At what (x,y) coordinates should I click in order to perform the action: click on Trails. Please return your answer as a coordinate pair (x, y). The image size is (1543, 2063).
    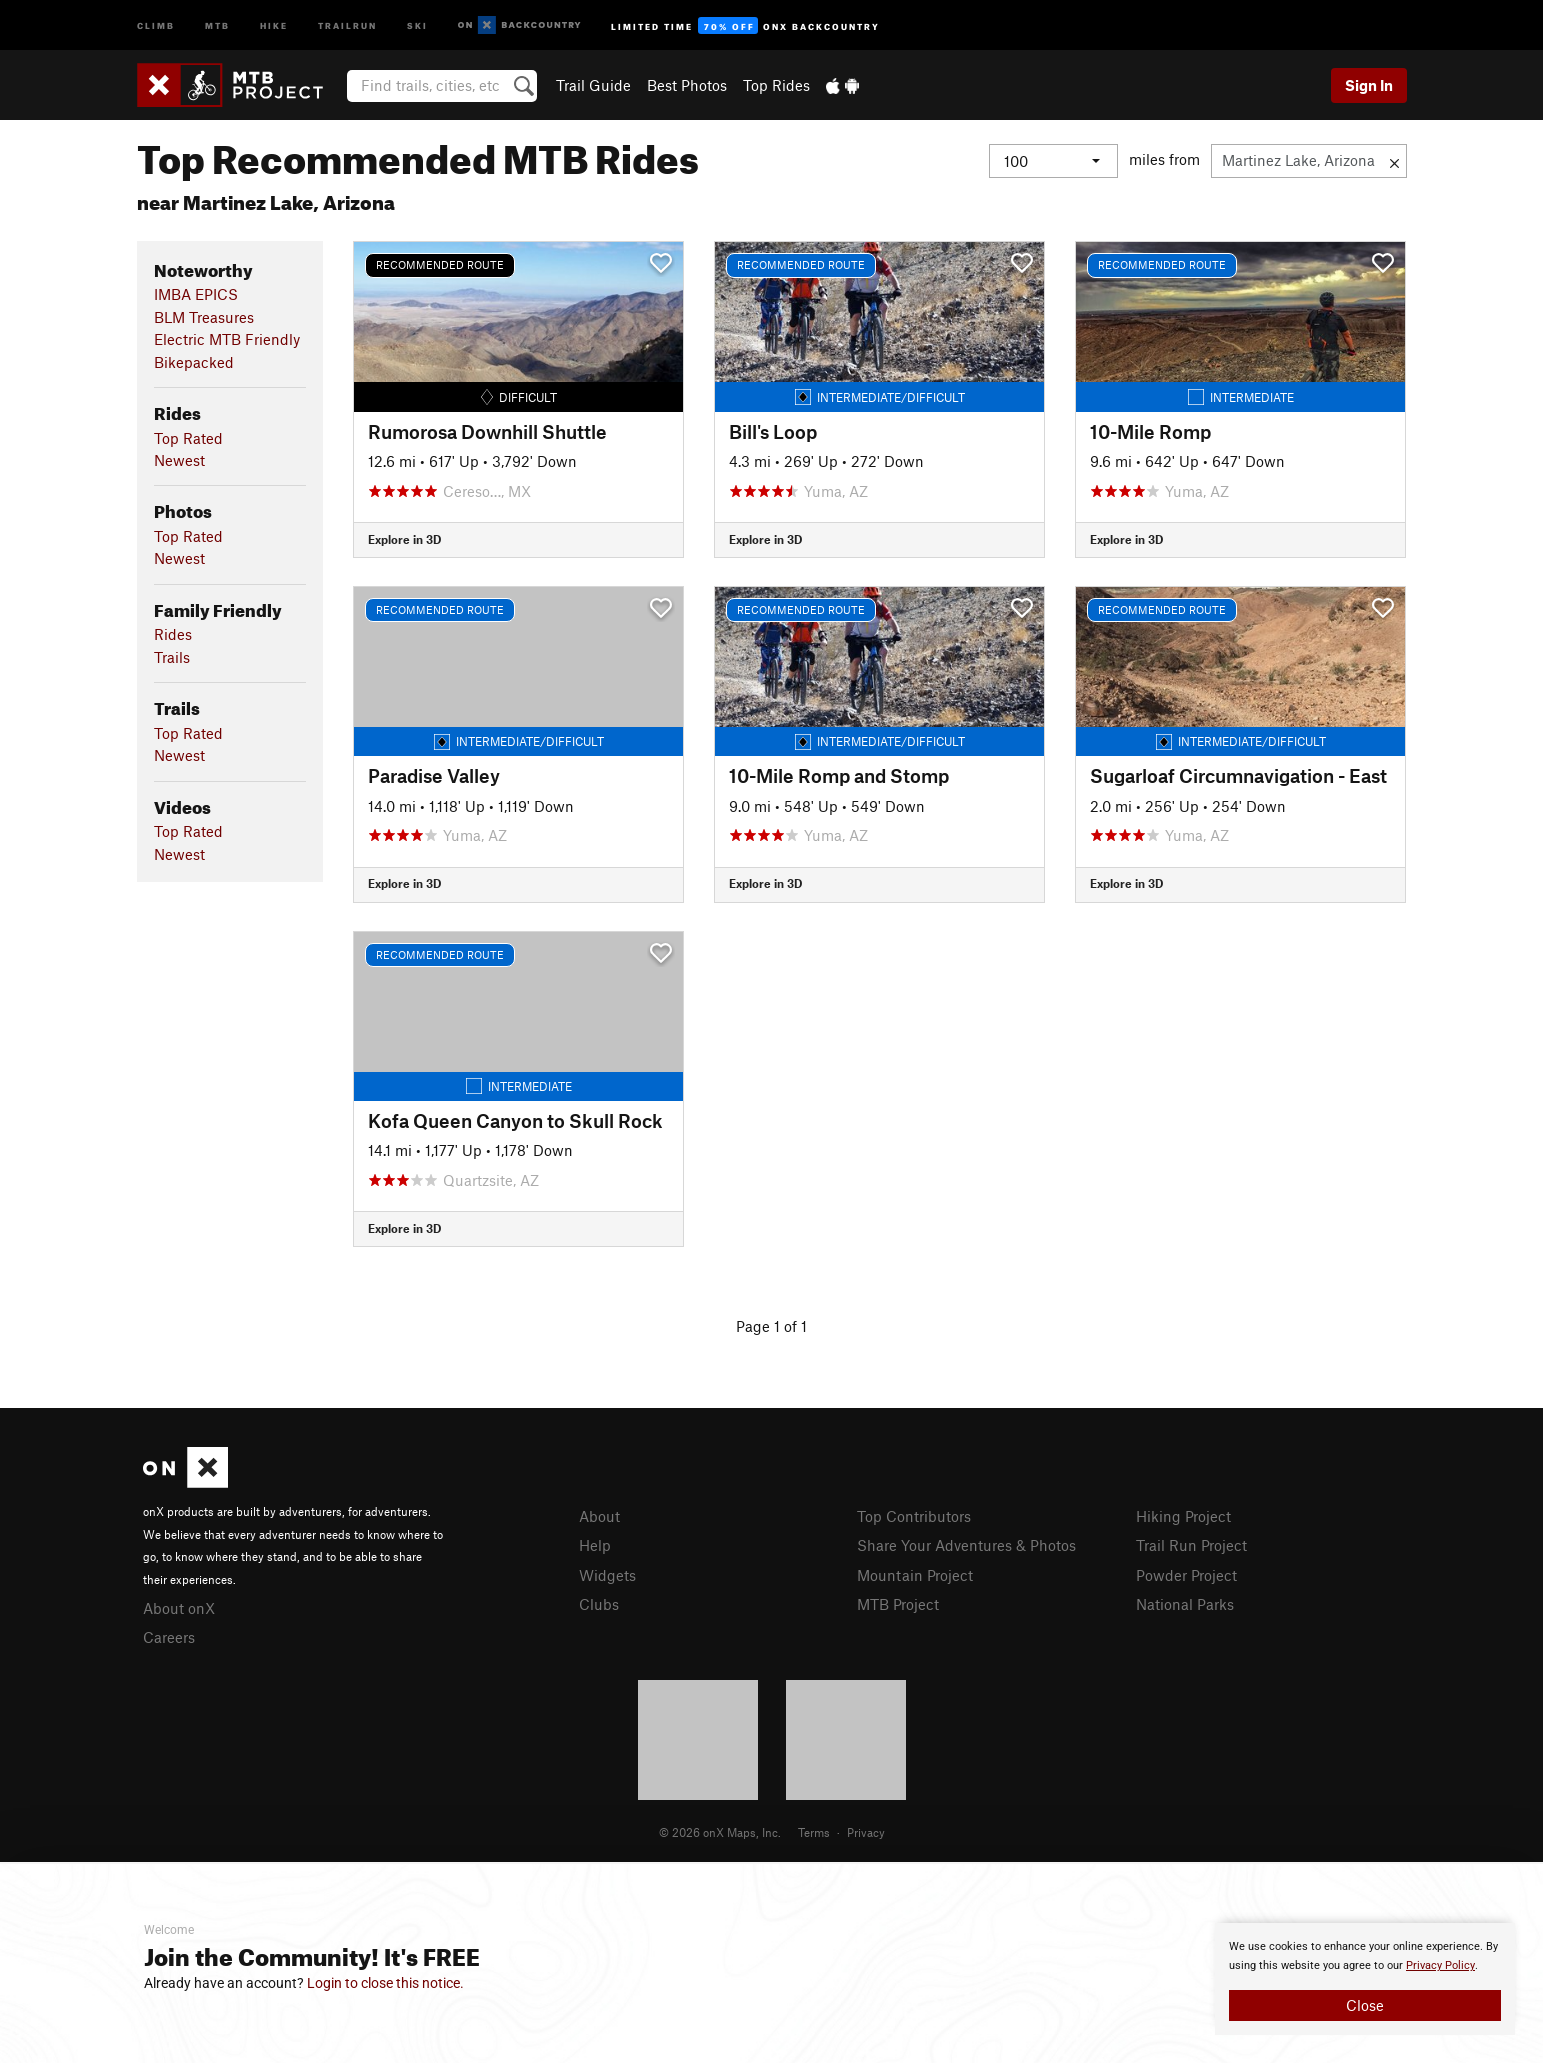
    Looking at the image, I should click on (172, 657).